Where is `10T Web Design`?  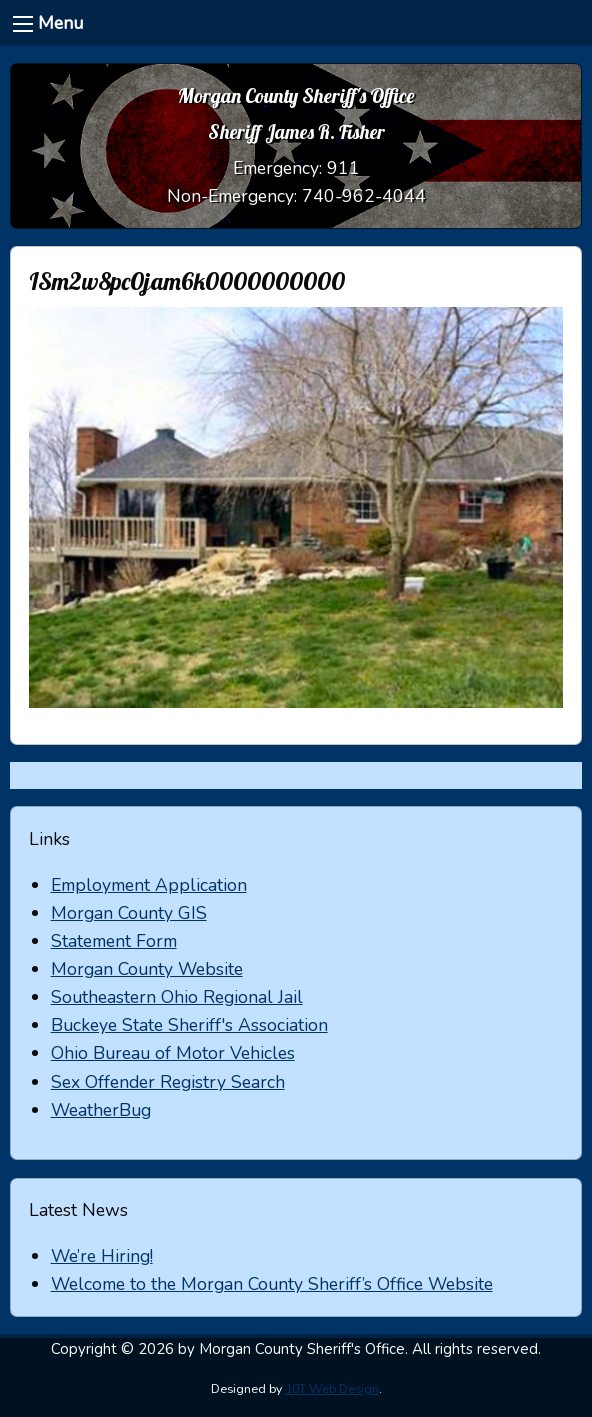
10T Web Design is located at coordinates (332, 1389).